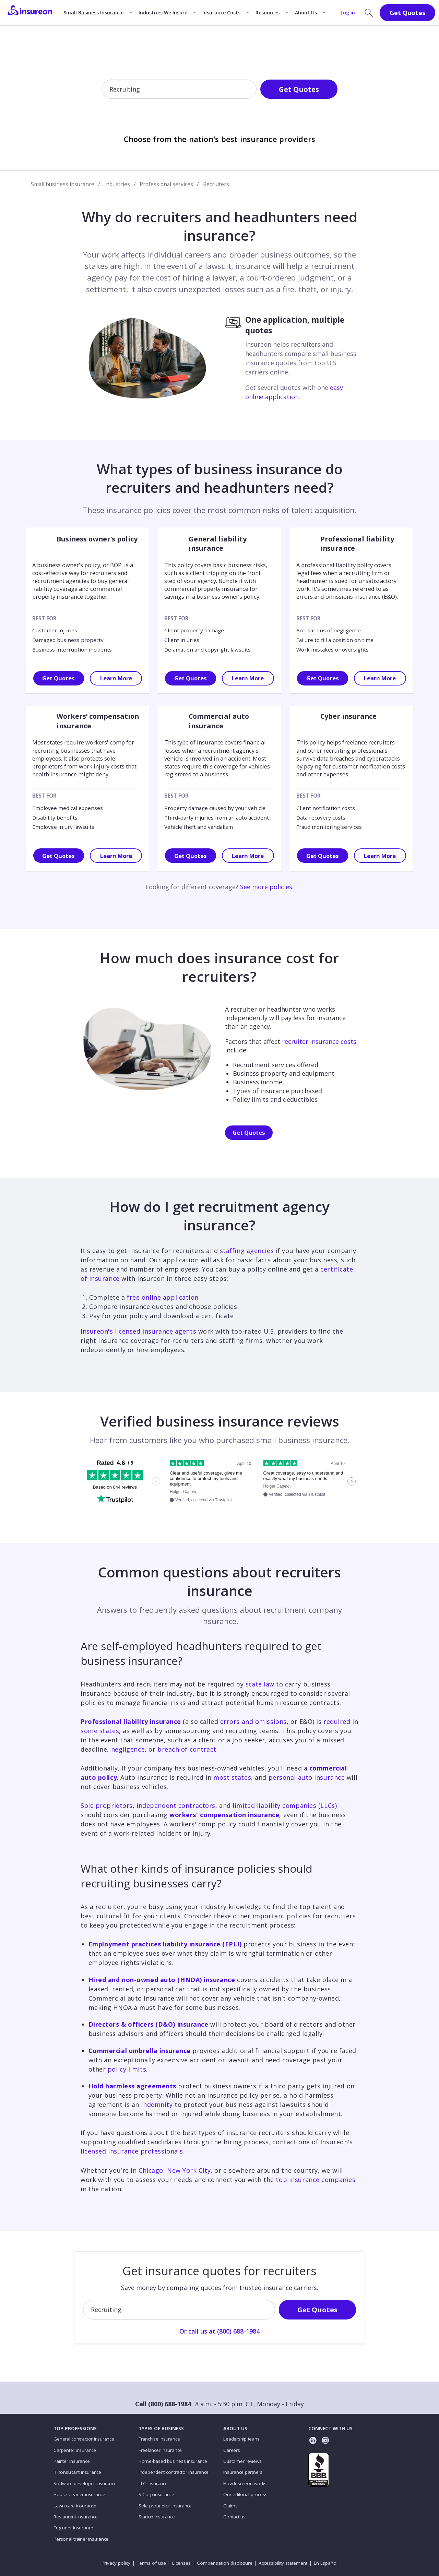 The width and height of the screenshot is (439, 2576). I want to click on LLC insurance, so click(153, 2483).